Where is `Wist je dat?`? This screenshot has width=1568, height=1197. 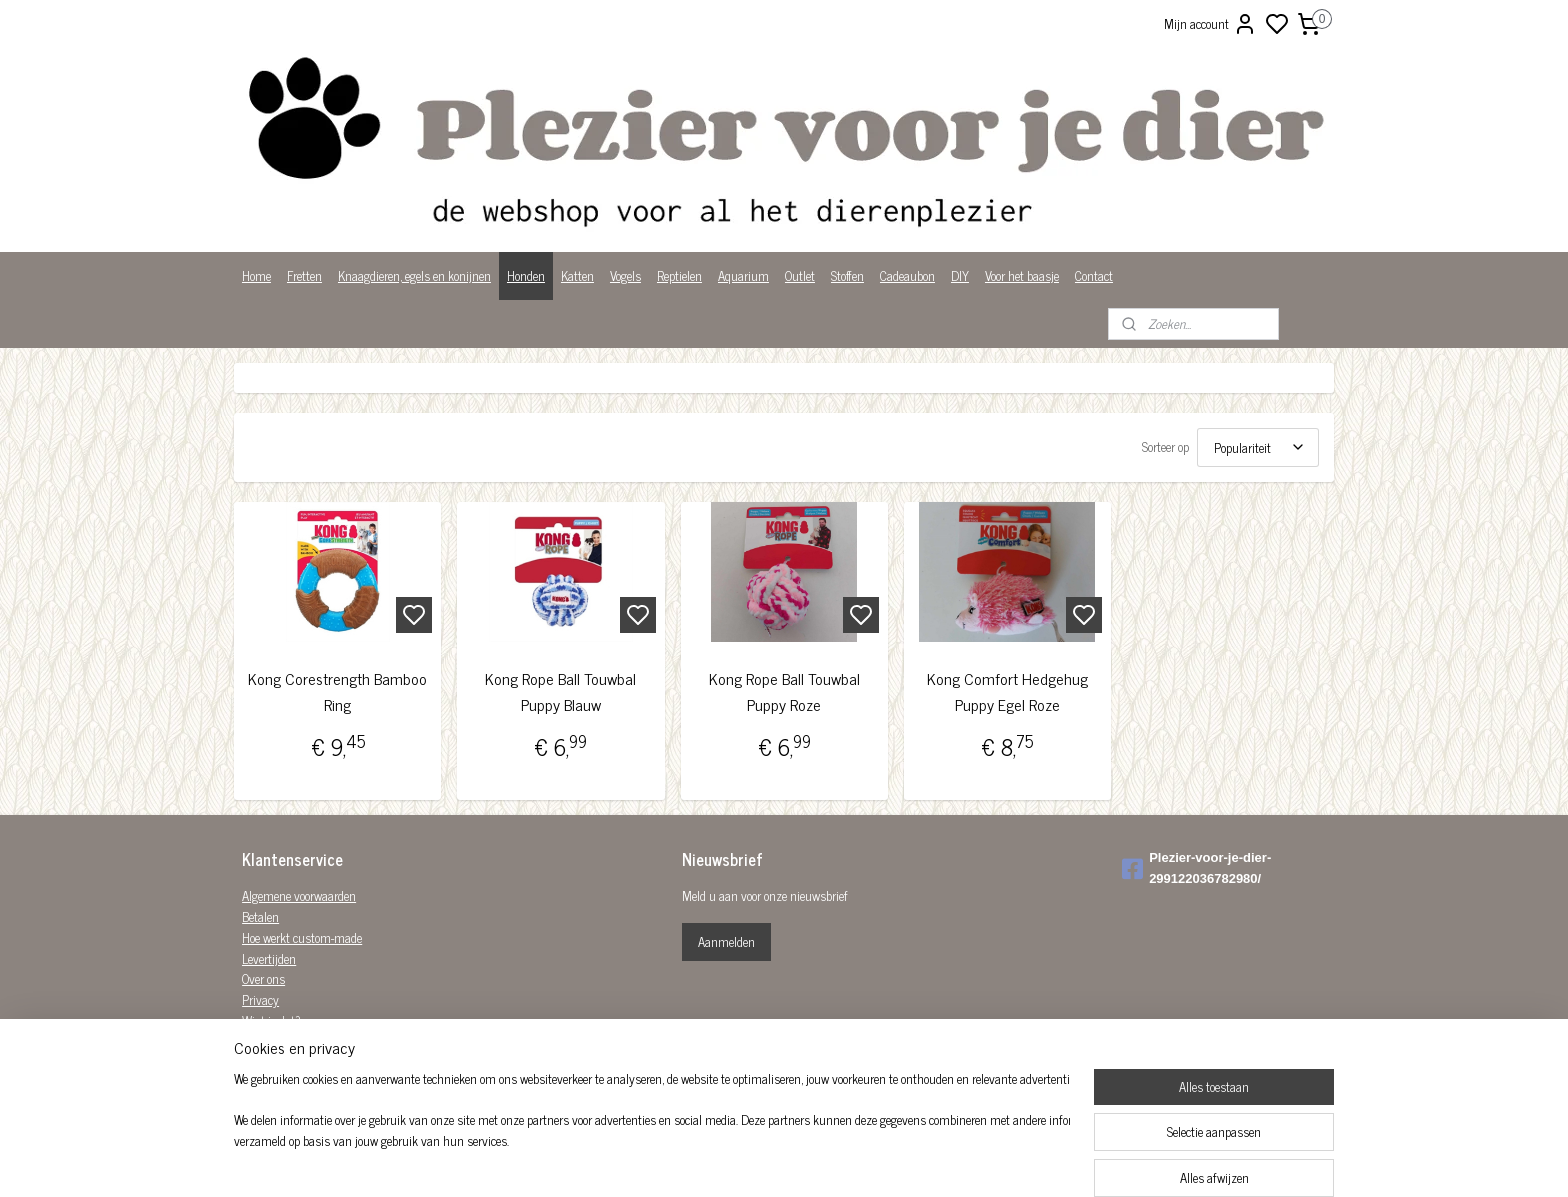 Wist je dat? is located at coordinates (271, 1020).